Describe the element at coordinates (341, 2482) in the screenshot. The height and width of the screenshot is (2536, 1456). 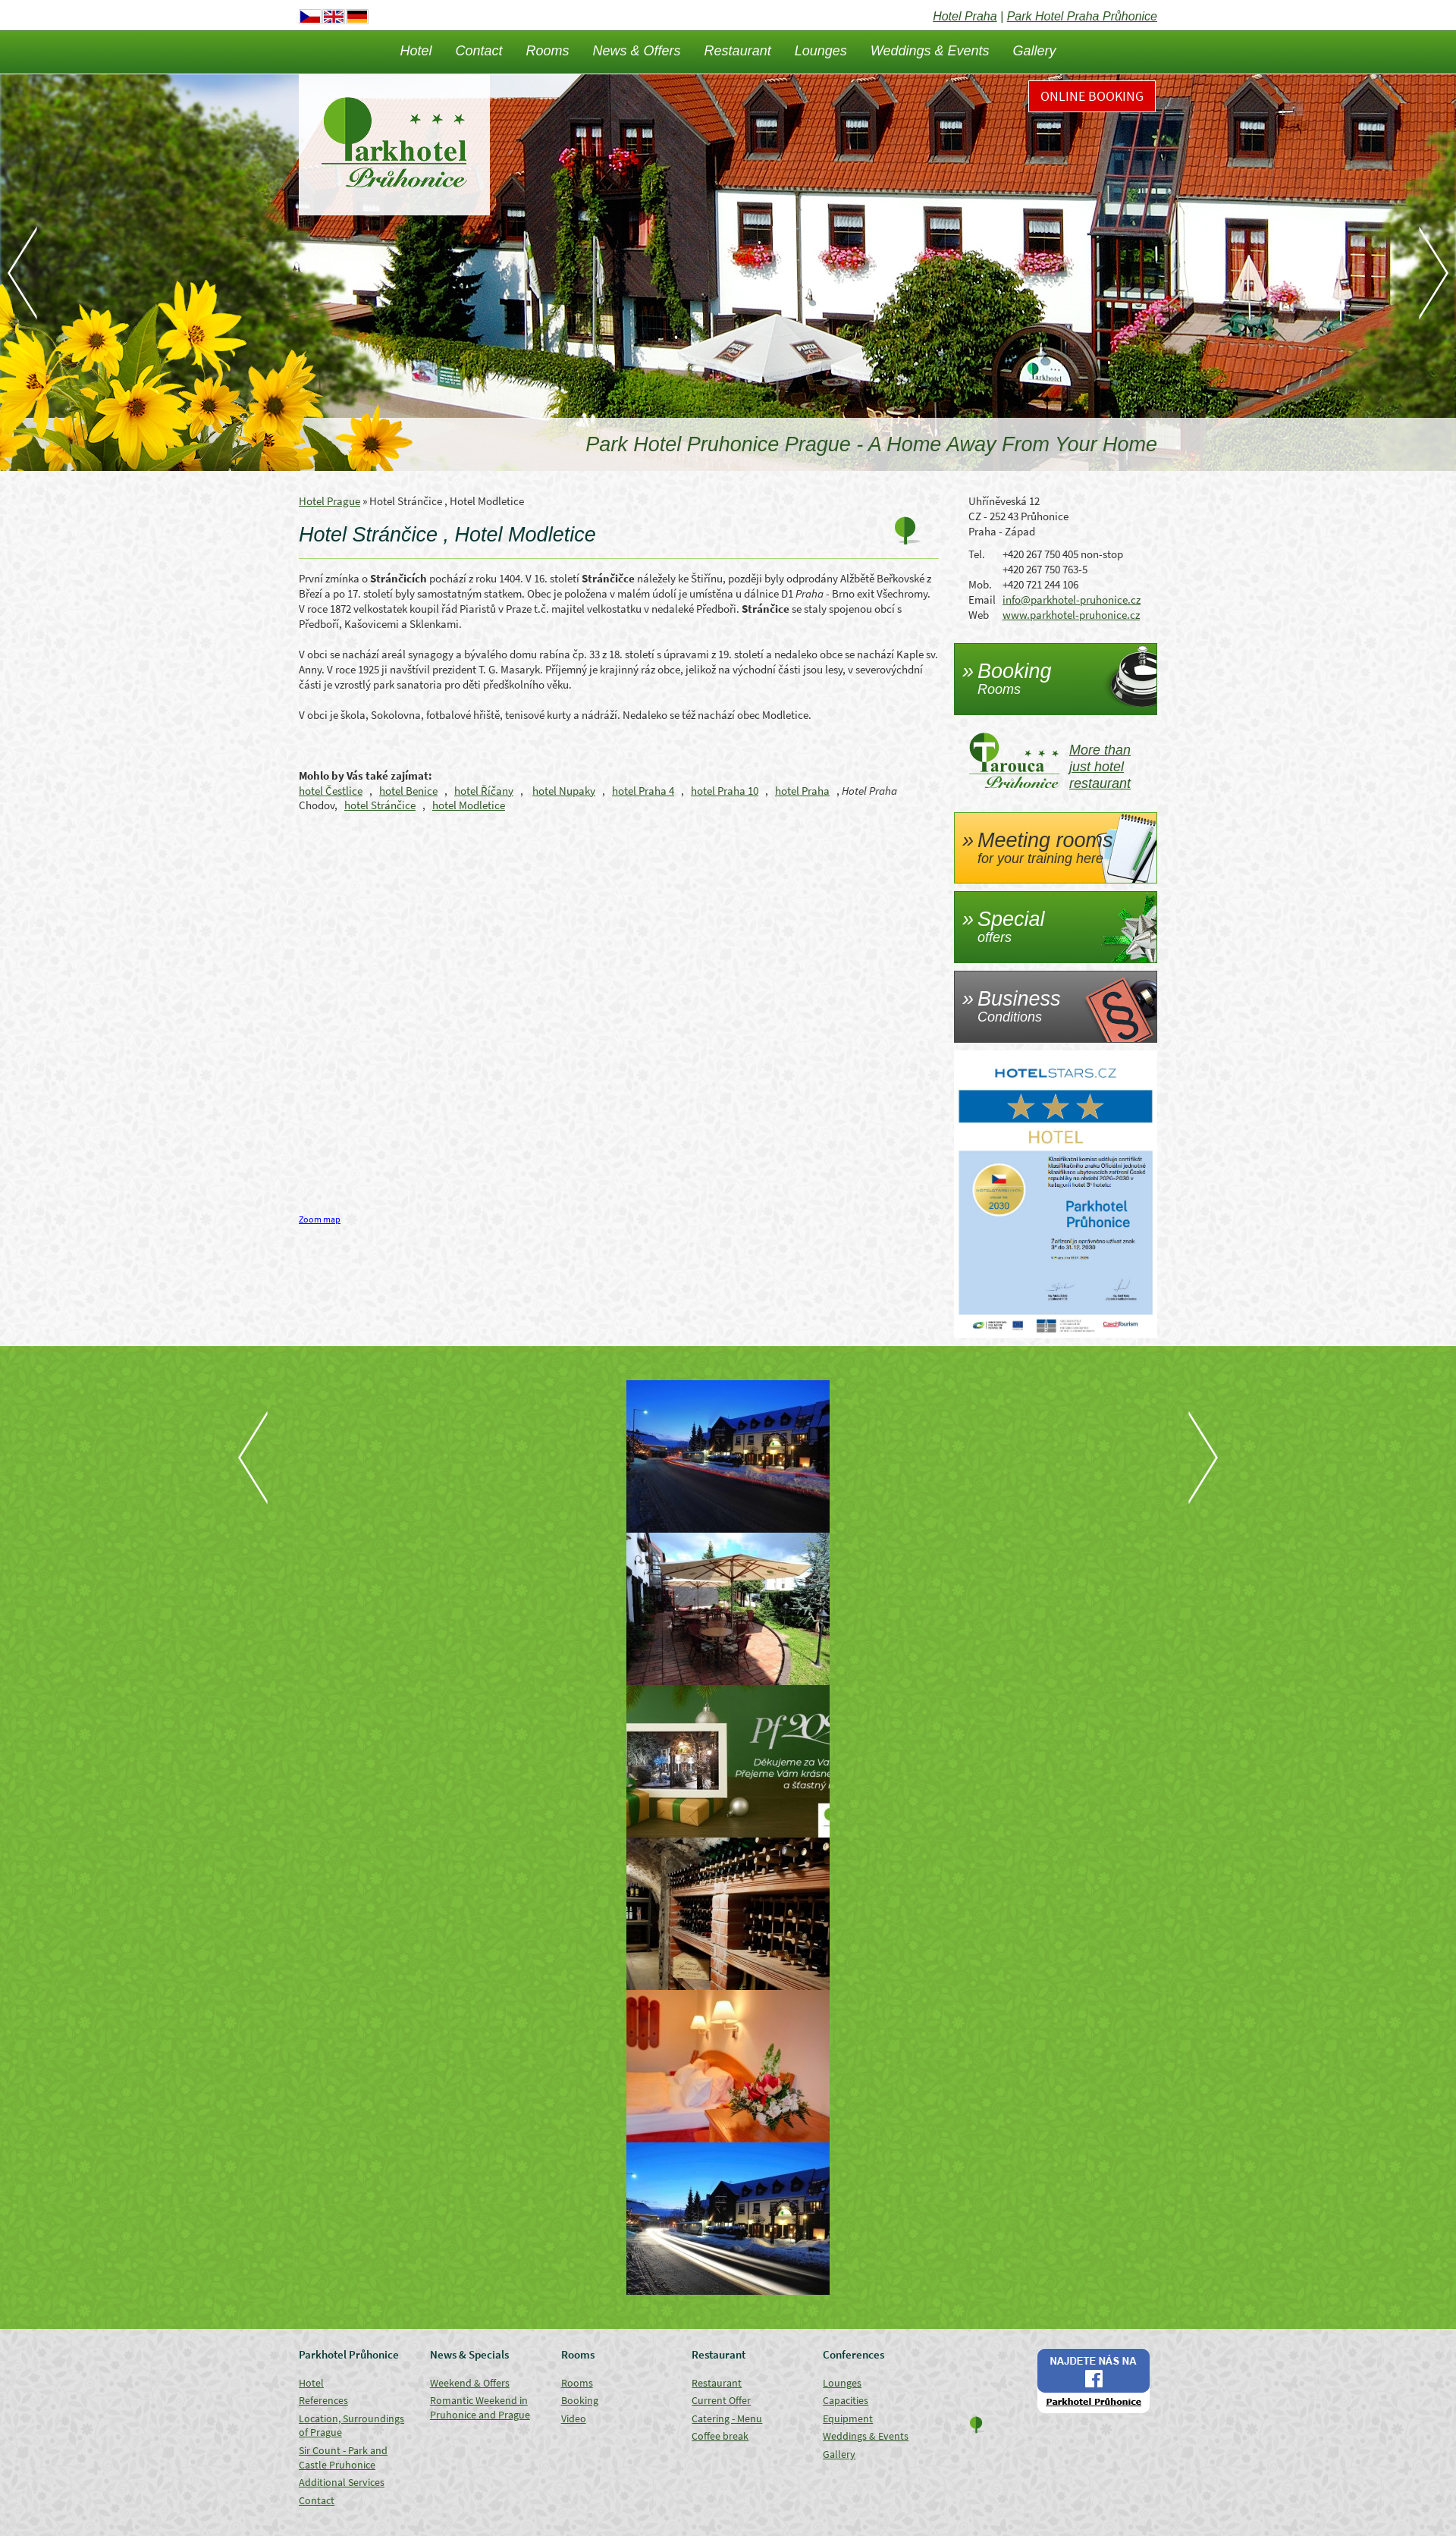
I see `Additional Services` at that location.